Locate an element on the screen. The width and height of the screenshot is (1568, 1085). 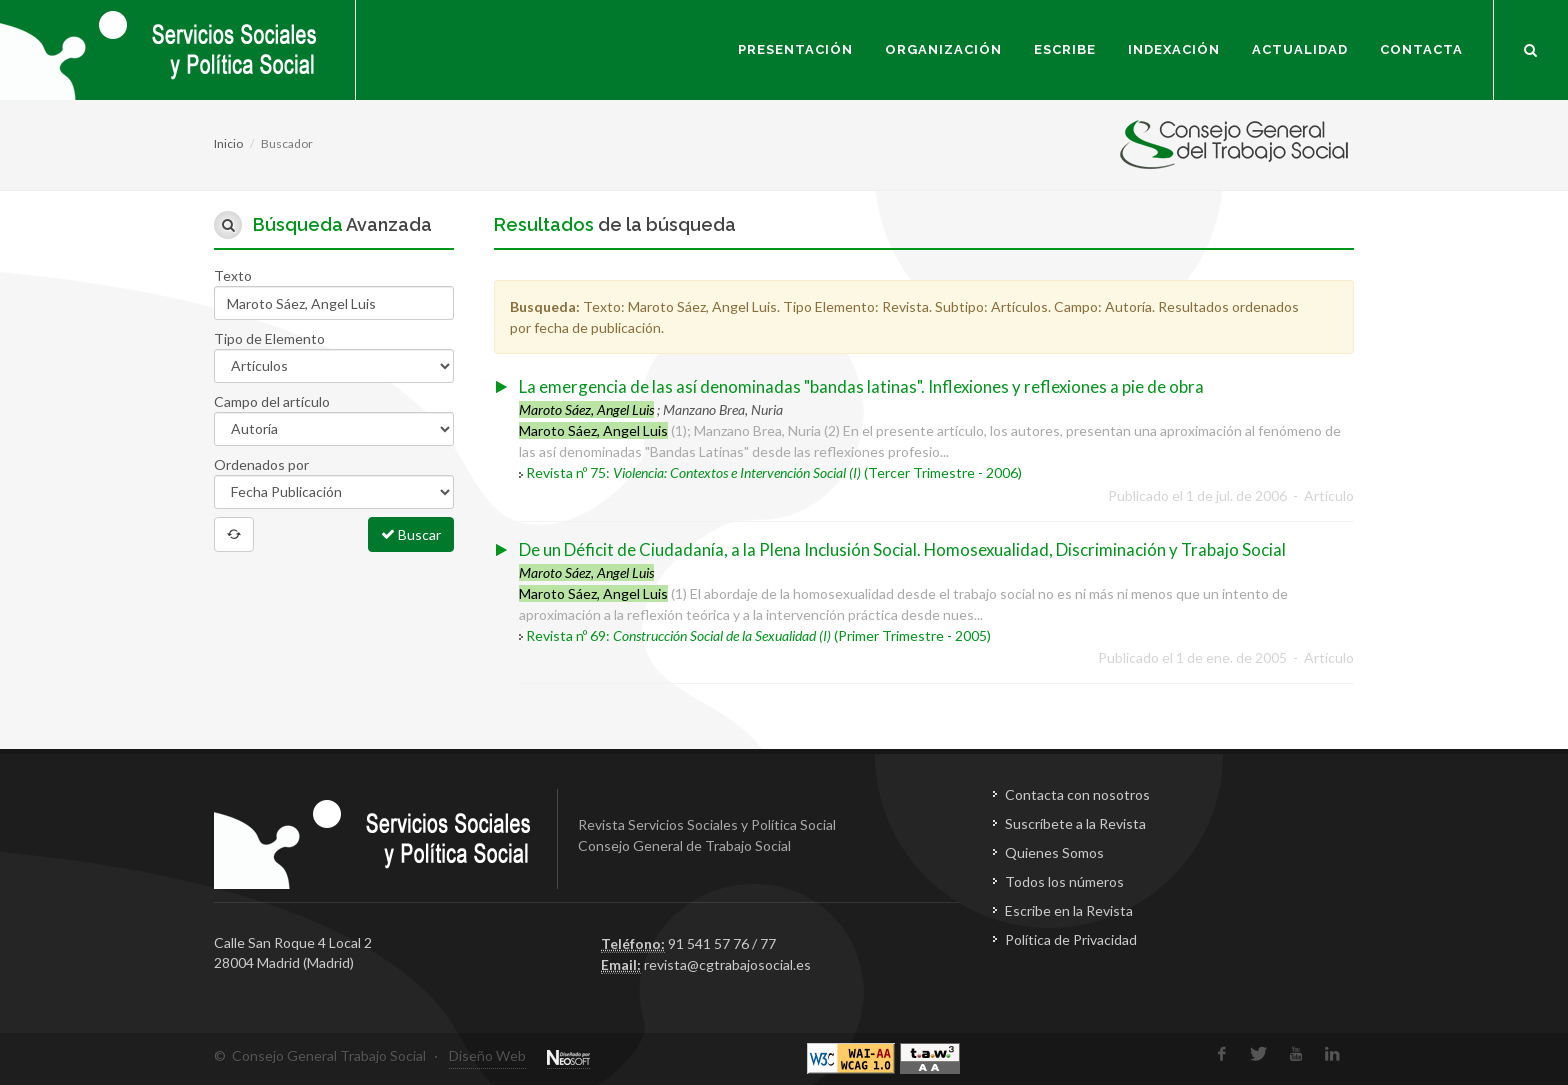
Revista nº 69: (Primer Trimestre - 2005) is located at coordinates (758, 635).